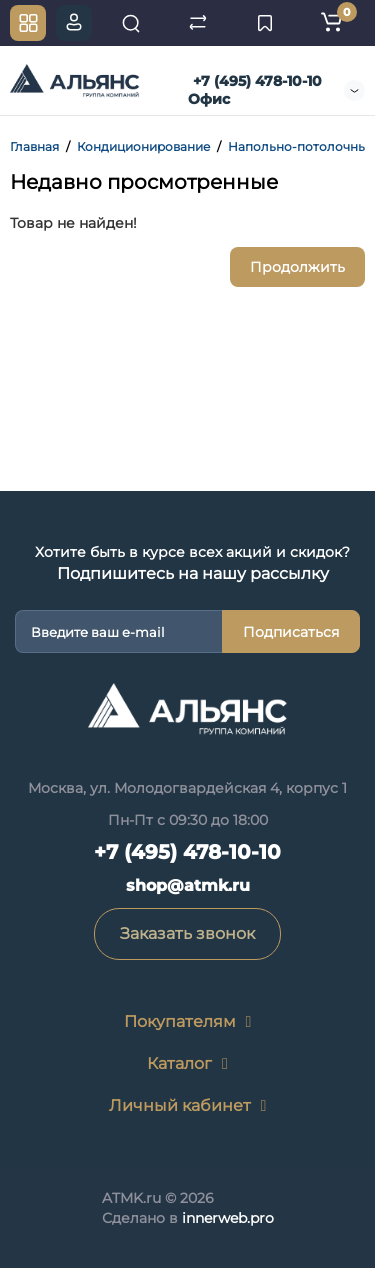 The image size is (375, 1268). I want to click on Продолжить, so click(297, 267).